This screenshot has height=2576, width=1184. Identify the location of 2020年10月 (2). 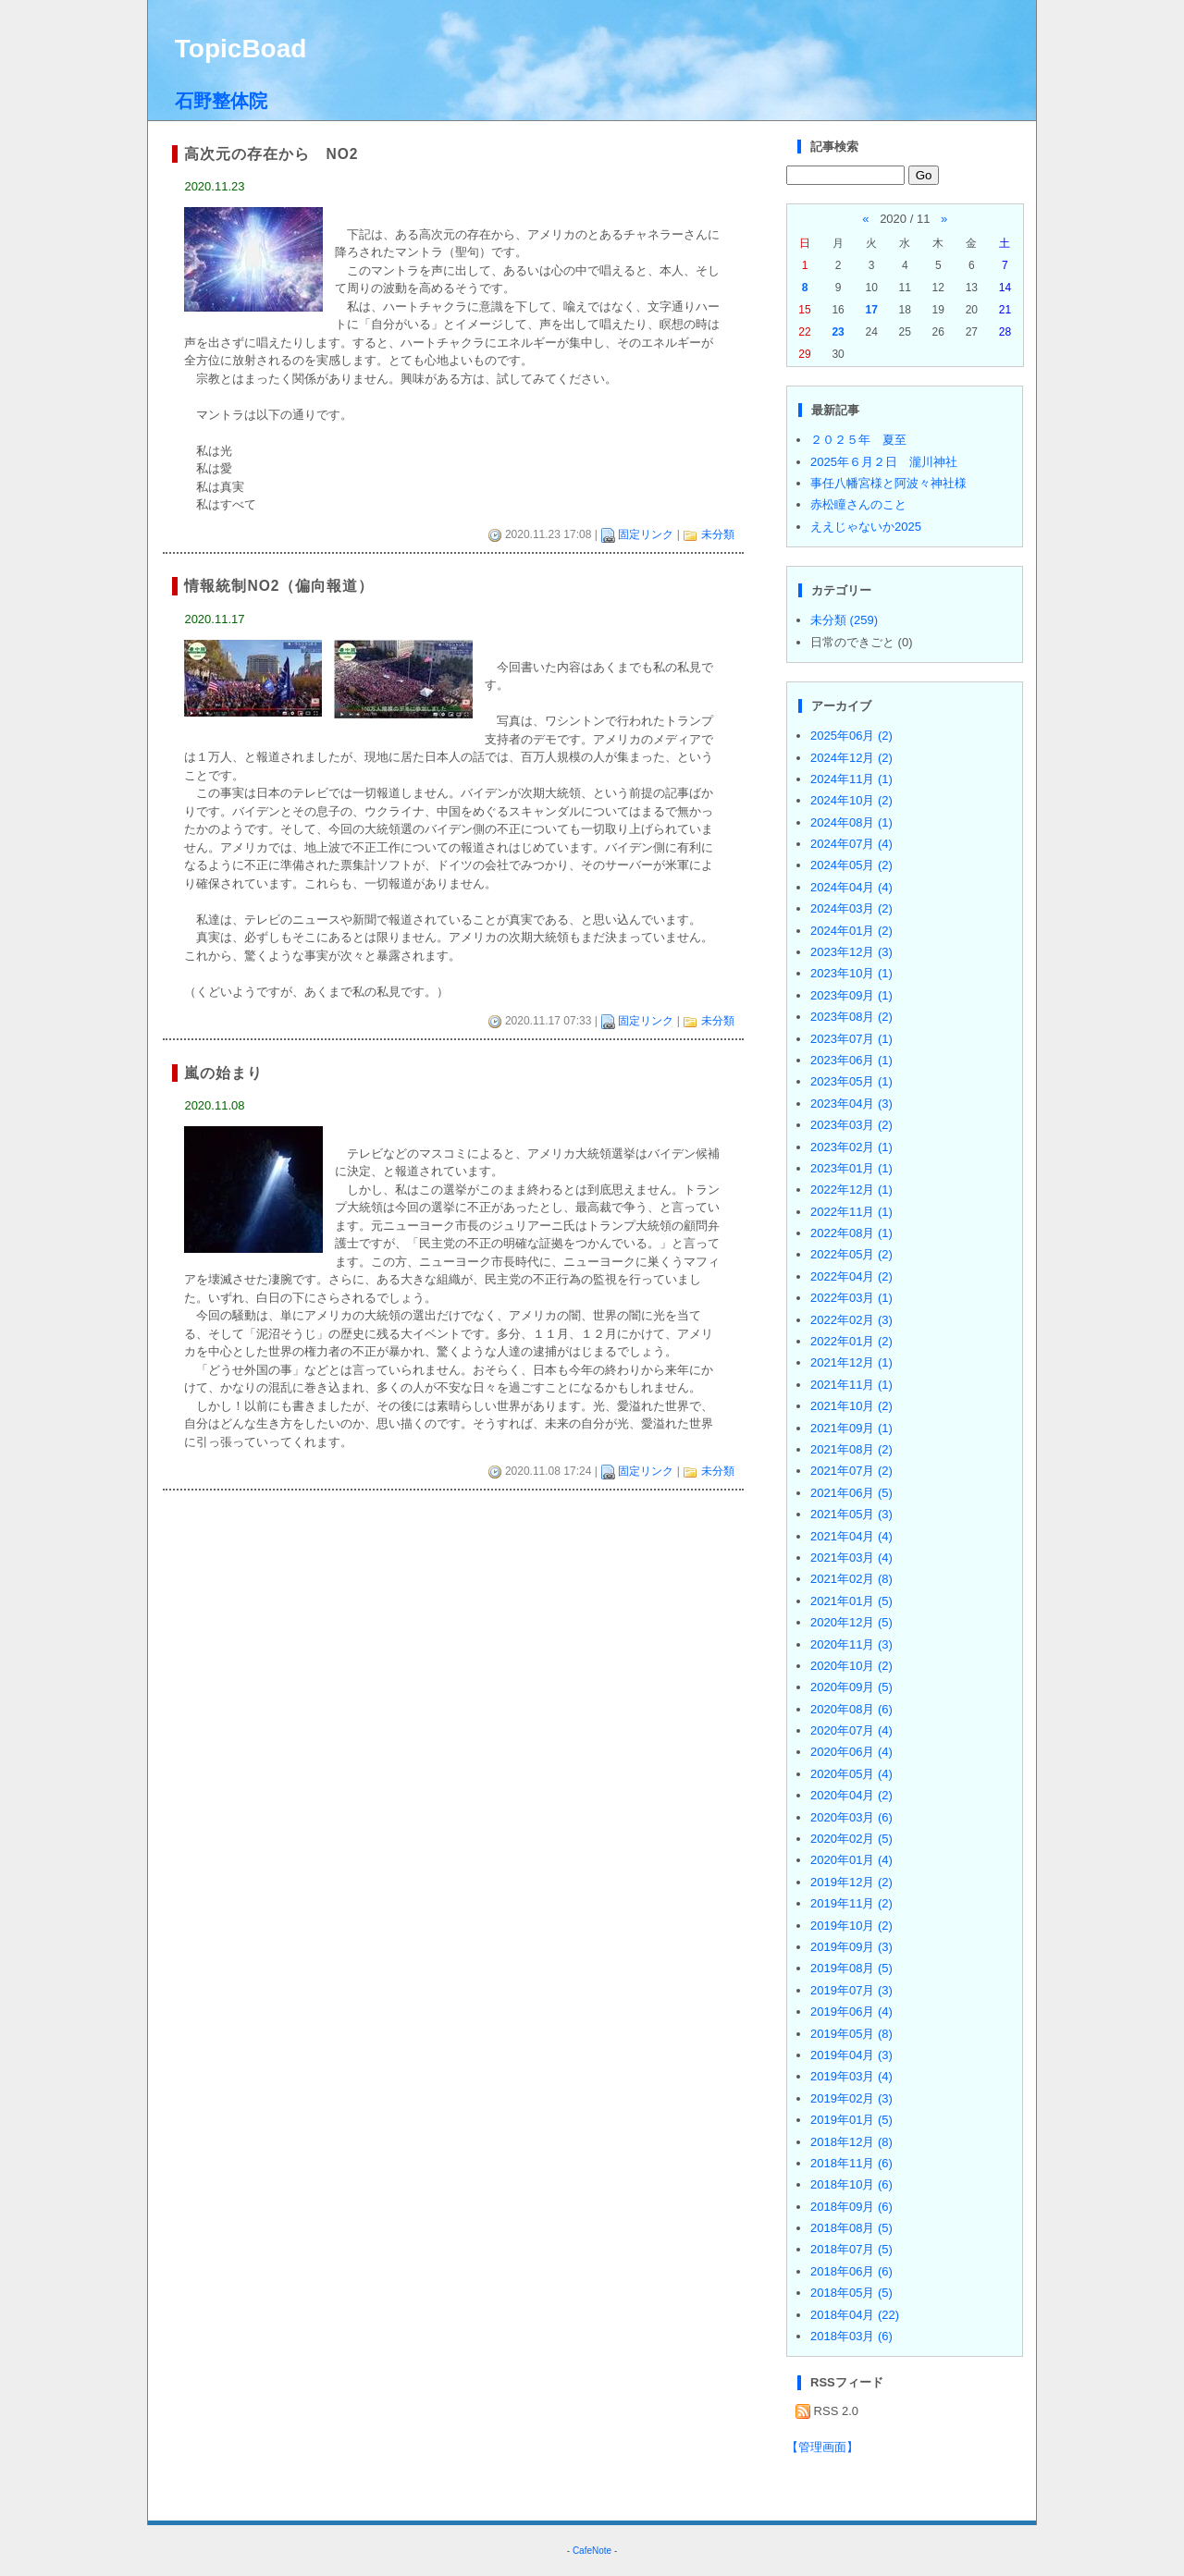
(851, 1666).